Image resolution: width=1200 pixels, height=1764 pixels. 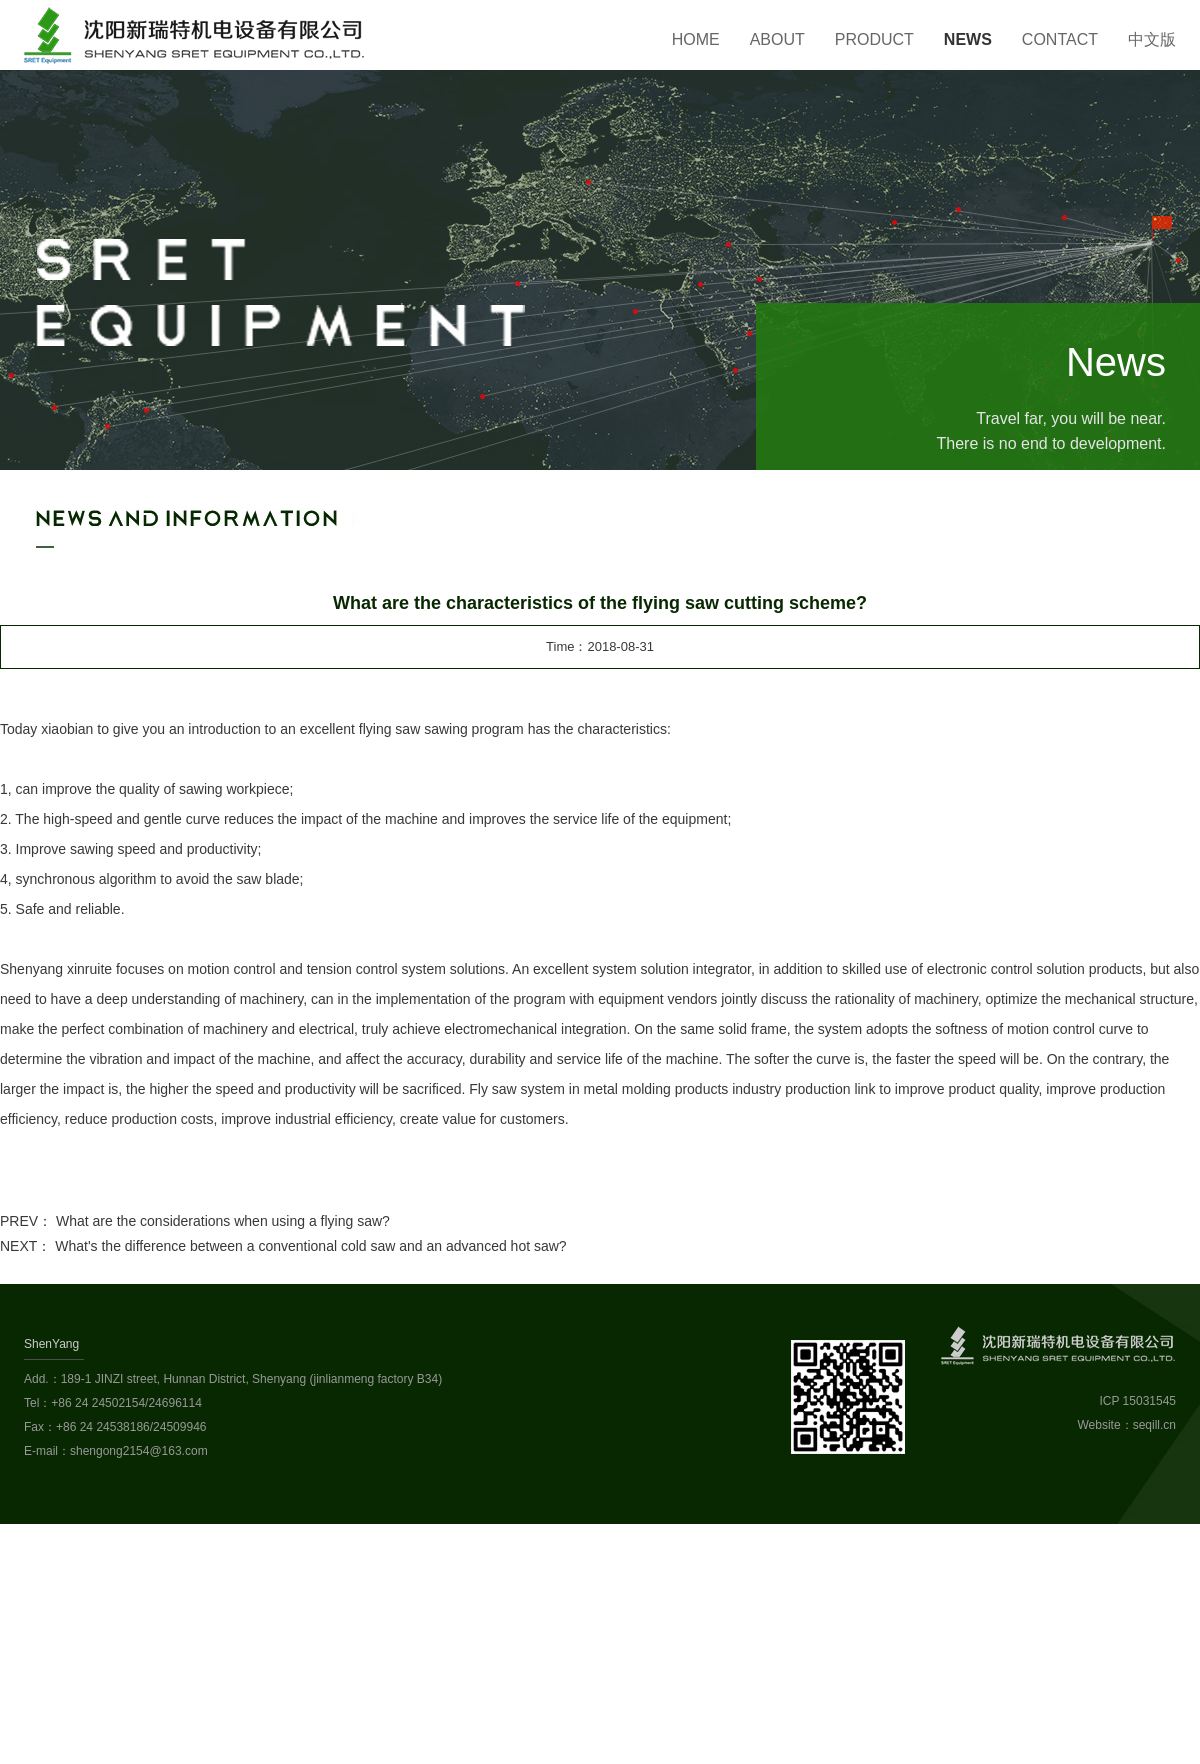 I want to click on 中文版, so click(x=1152, y=39).